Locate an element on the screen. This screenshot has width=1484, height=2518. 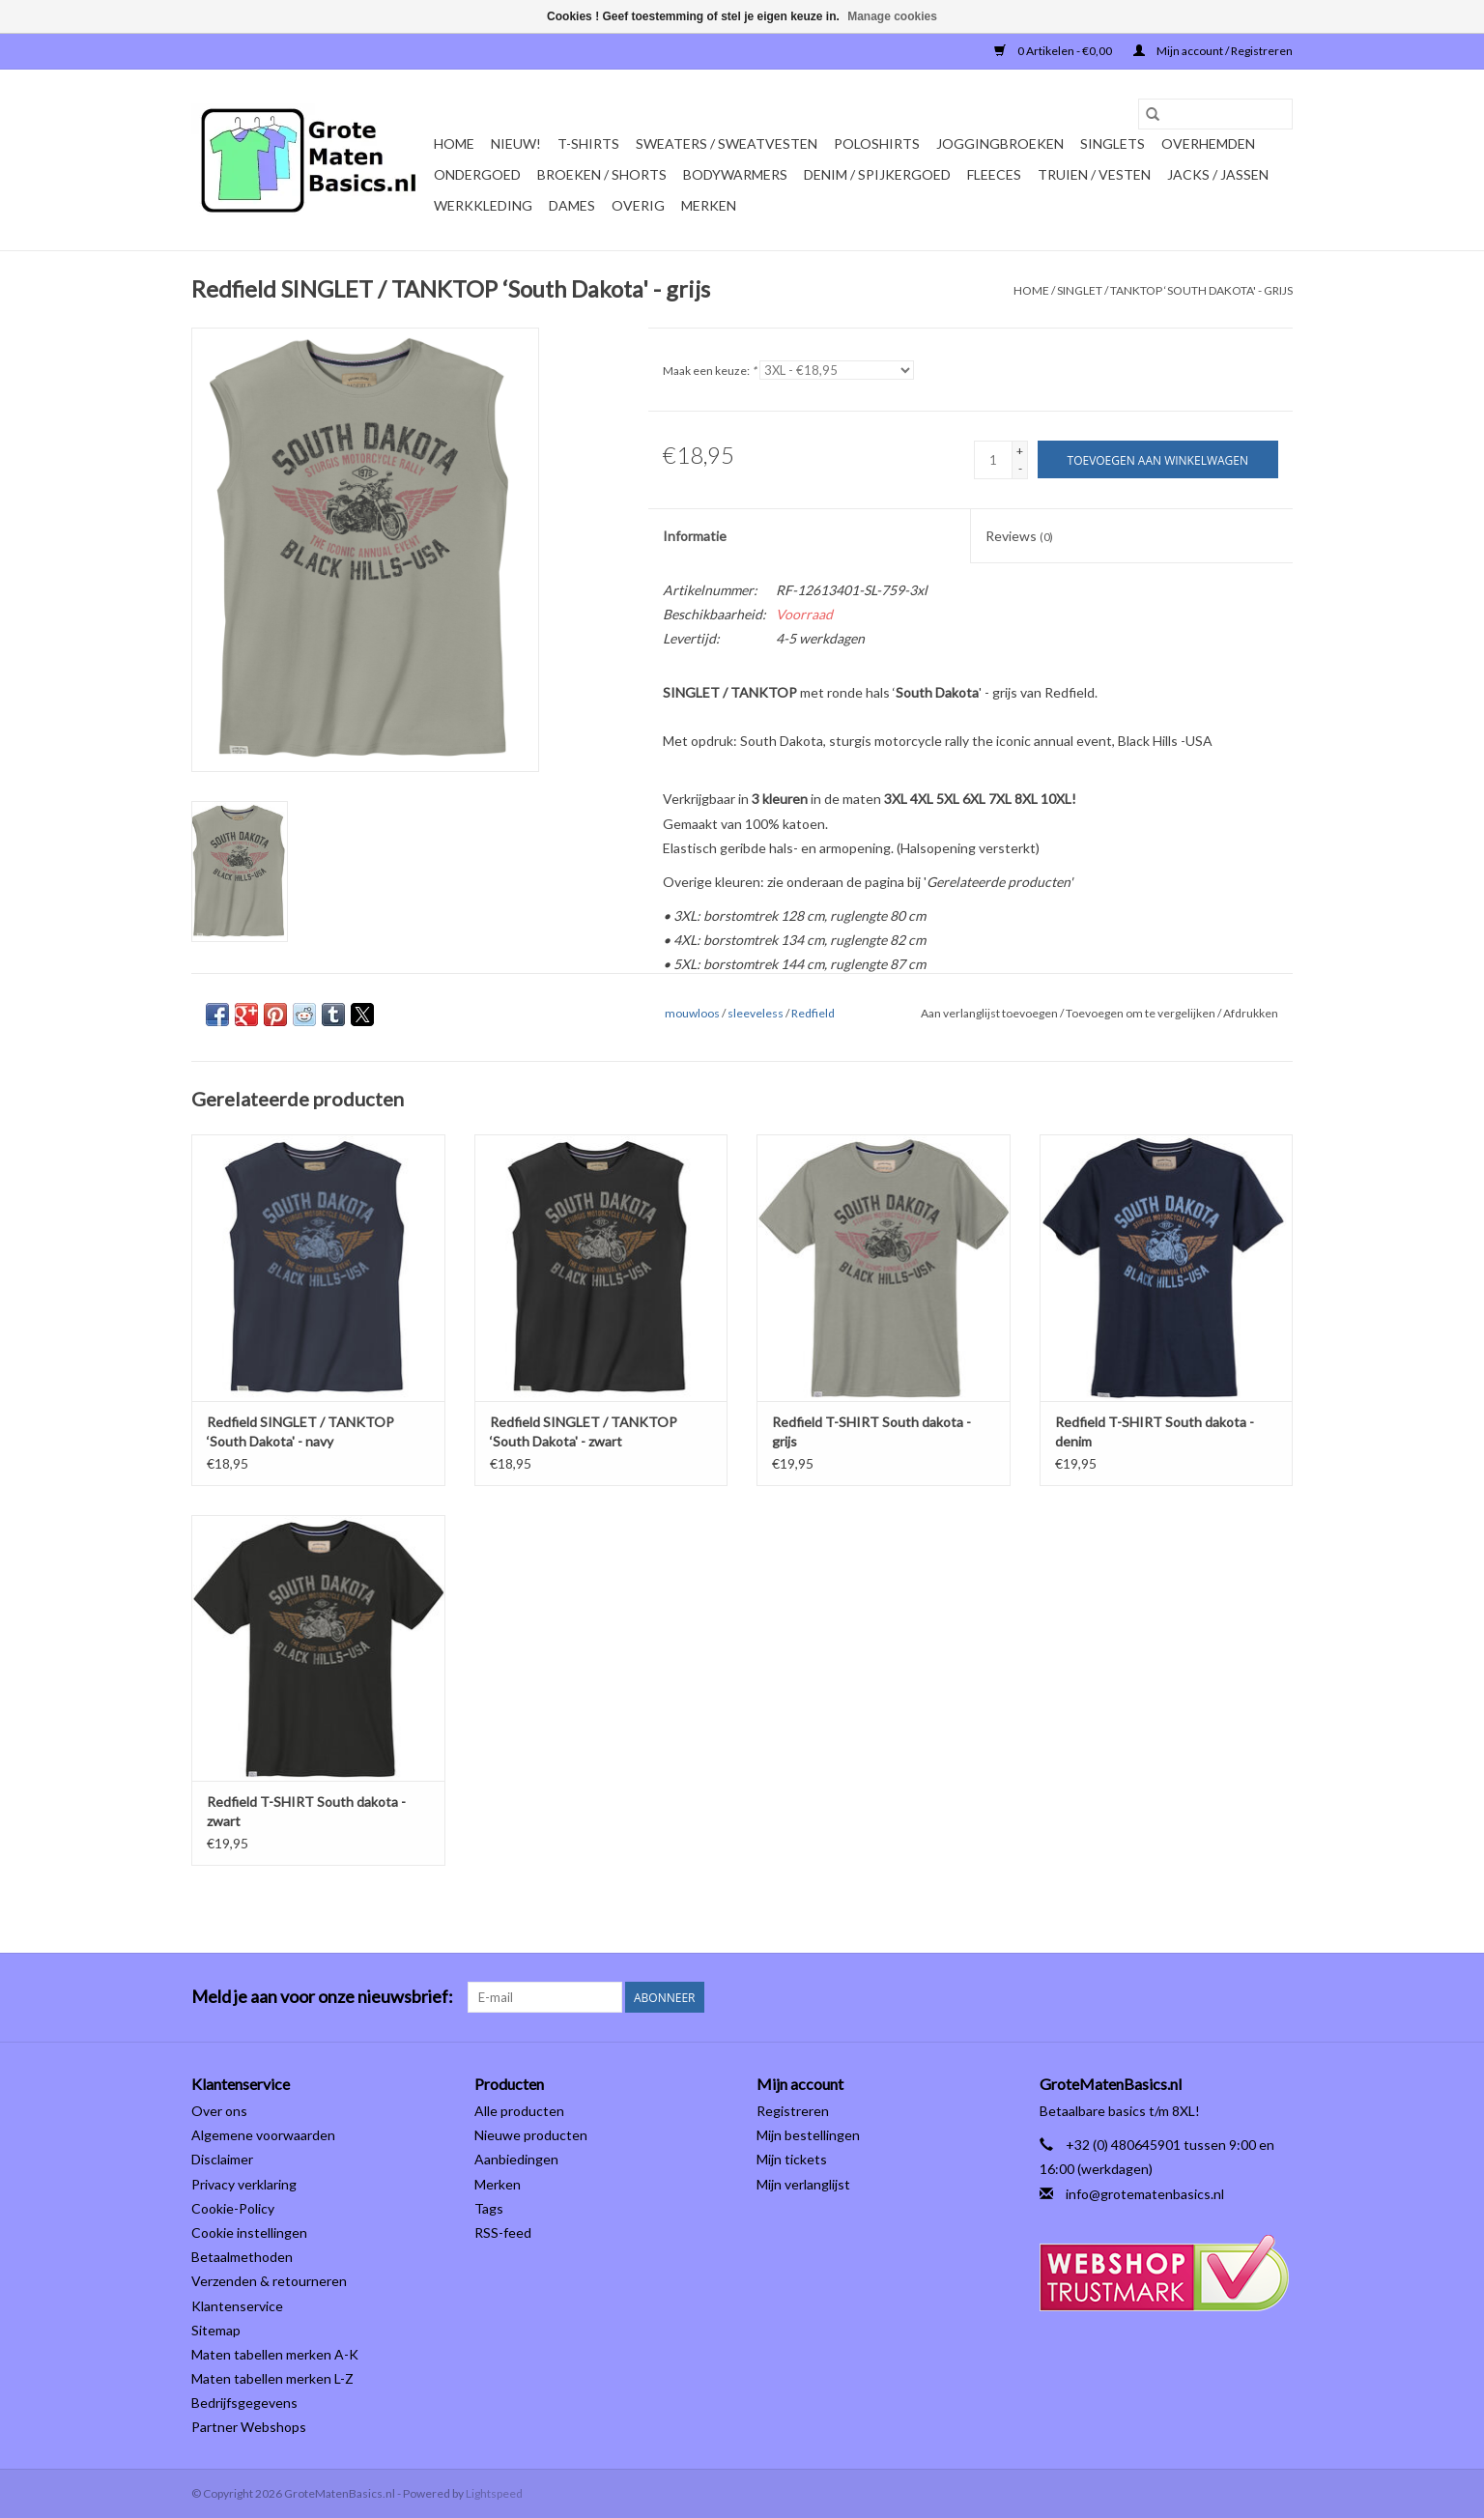
OVERIG is located at coordinates (638, 205).